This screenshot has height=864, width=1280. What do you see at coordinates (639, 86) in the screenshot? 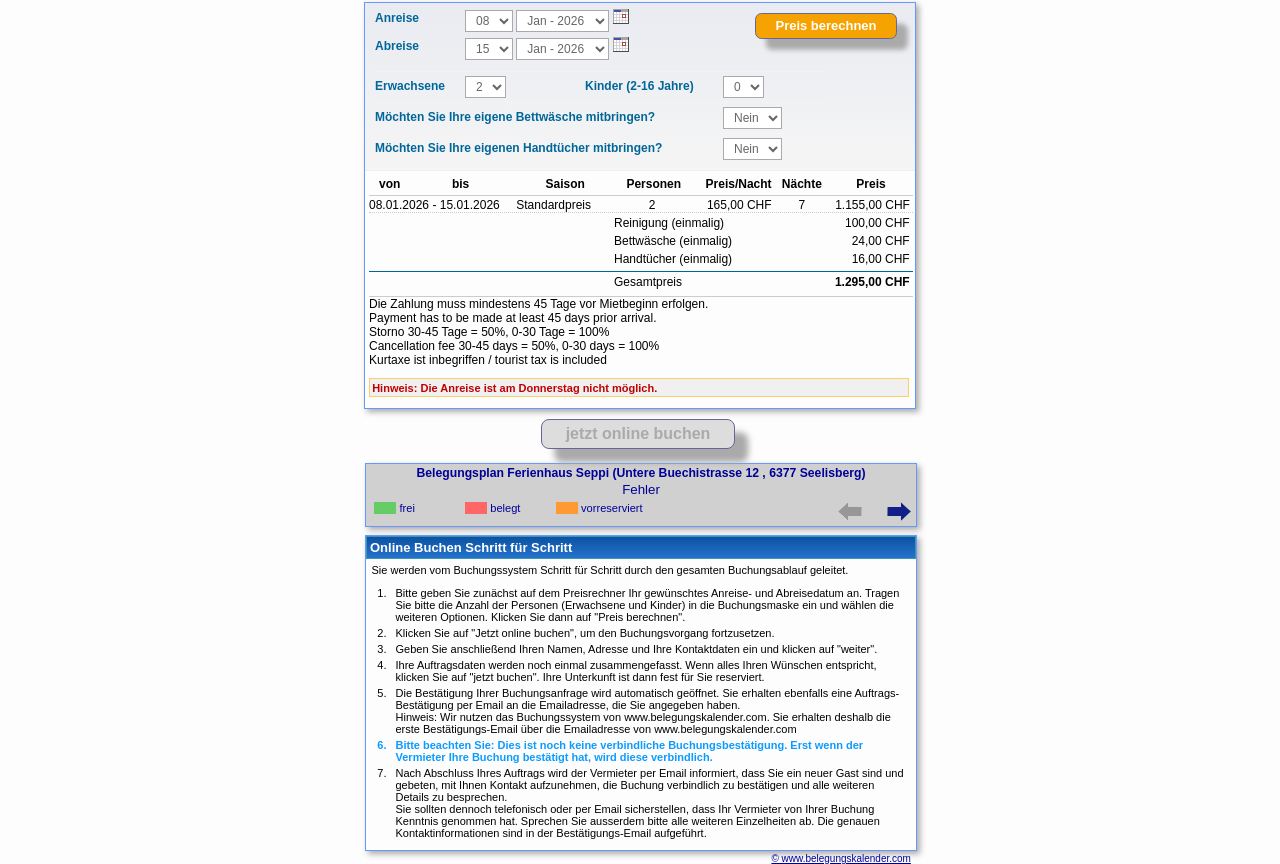
I see `Kinder (2-16 Jahre)` at bounding box center [639, 86].